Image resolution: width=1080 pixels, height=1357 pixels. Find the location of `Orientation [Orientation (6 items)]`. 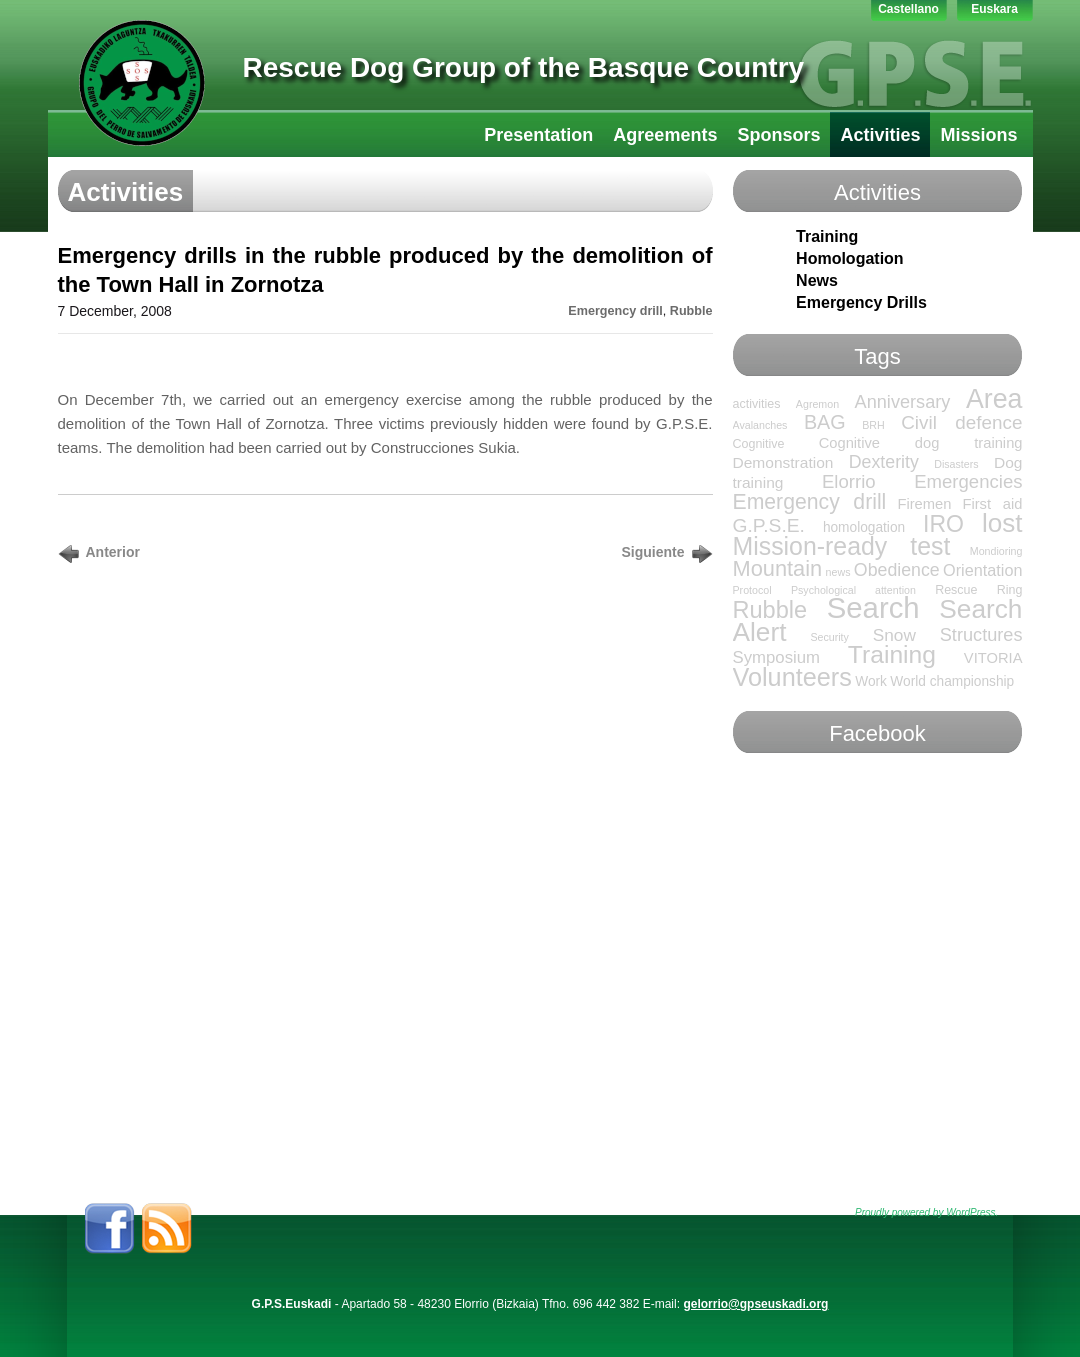

Orientation [Orientation (6 items)] is located at coordinates (982, 570).